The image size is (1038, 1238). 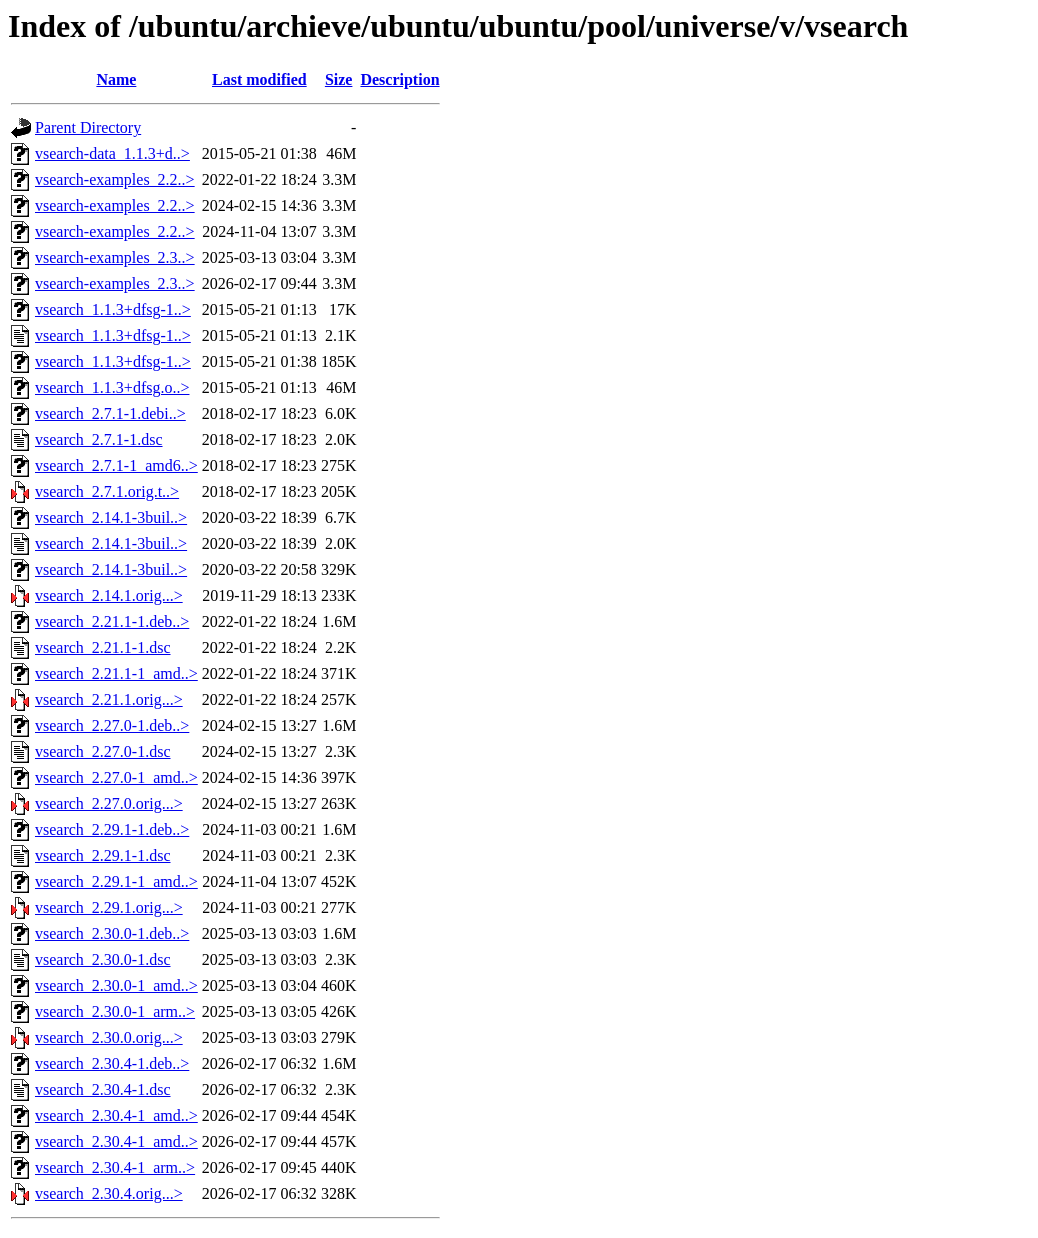 What do you see at coordinates (107, 491) in the screenshot?
I see `vsearch_2.7.1.orig.t..>` at bounding box center [107, 491].